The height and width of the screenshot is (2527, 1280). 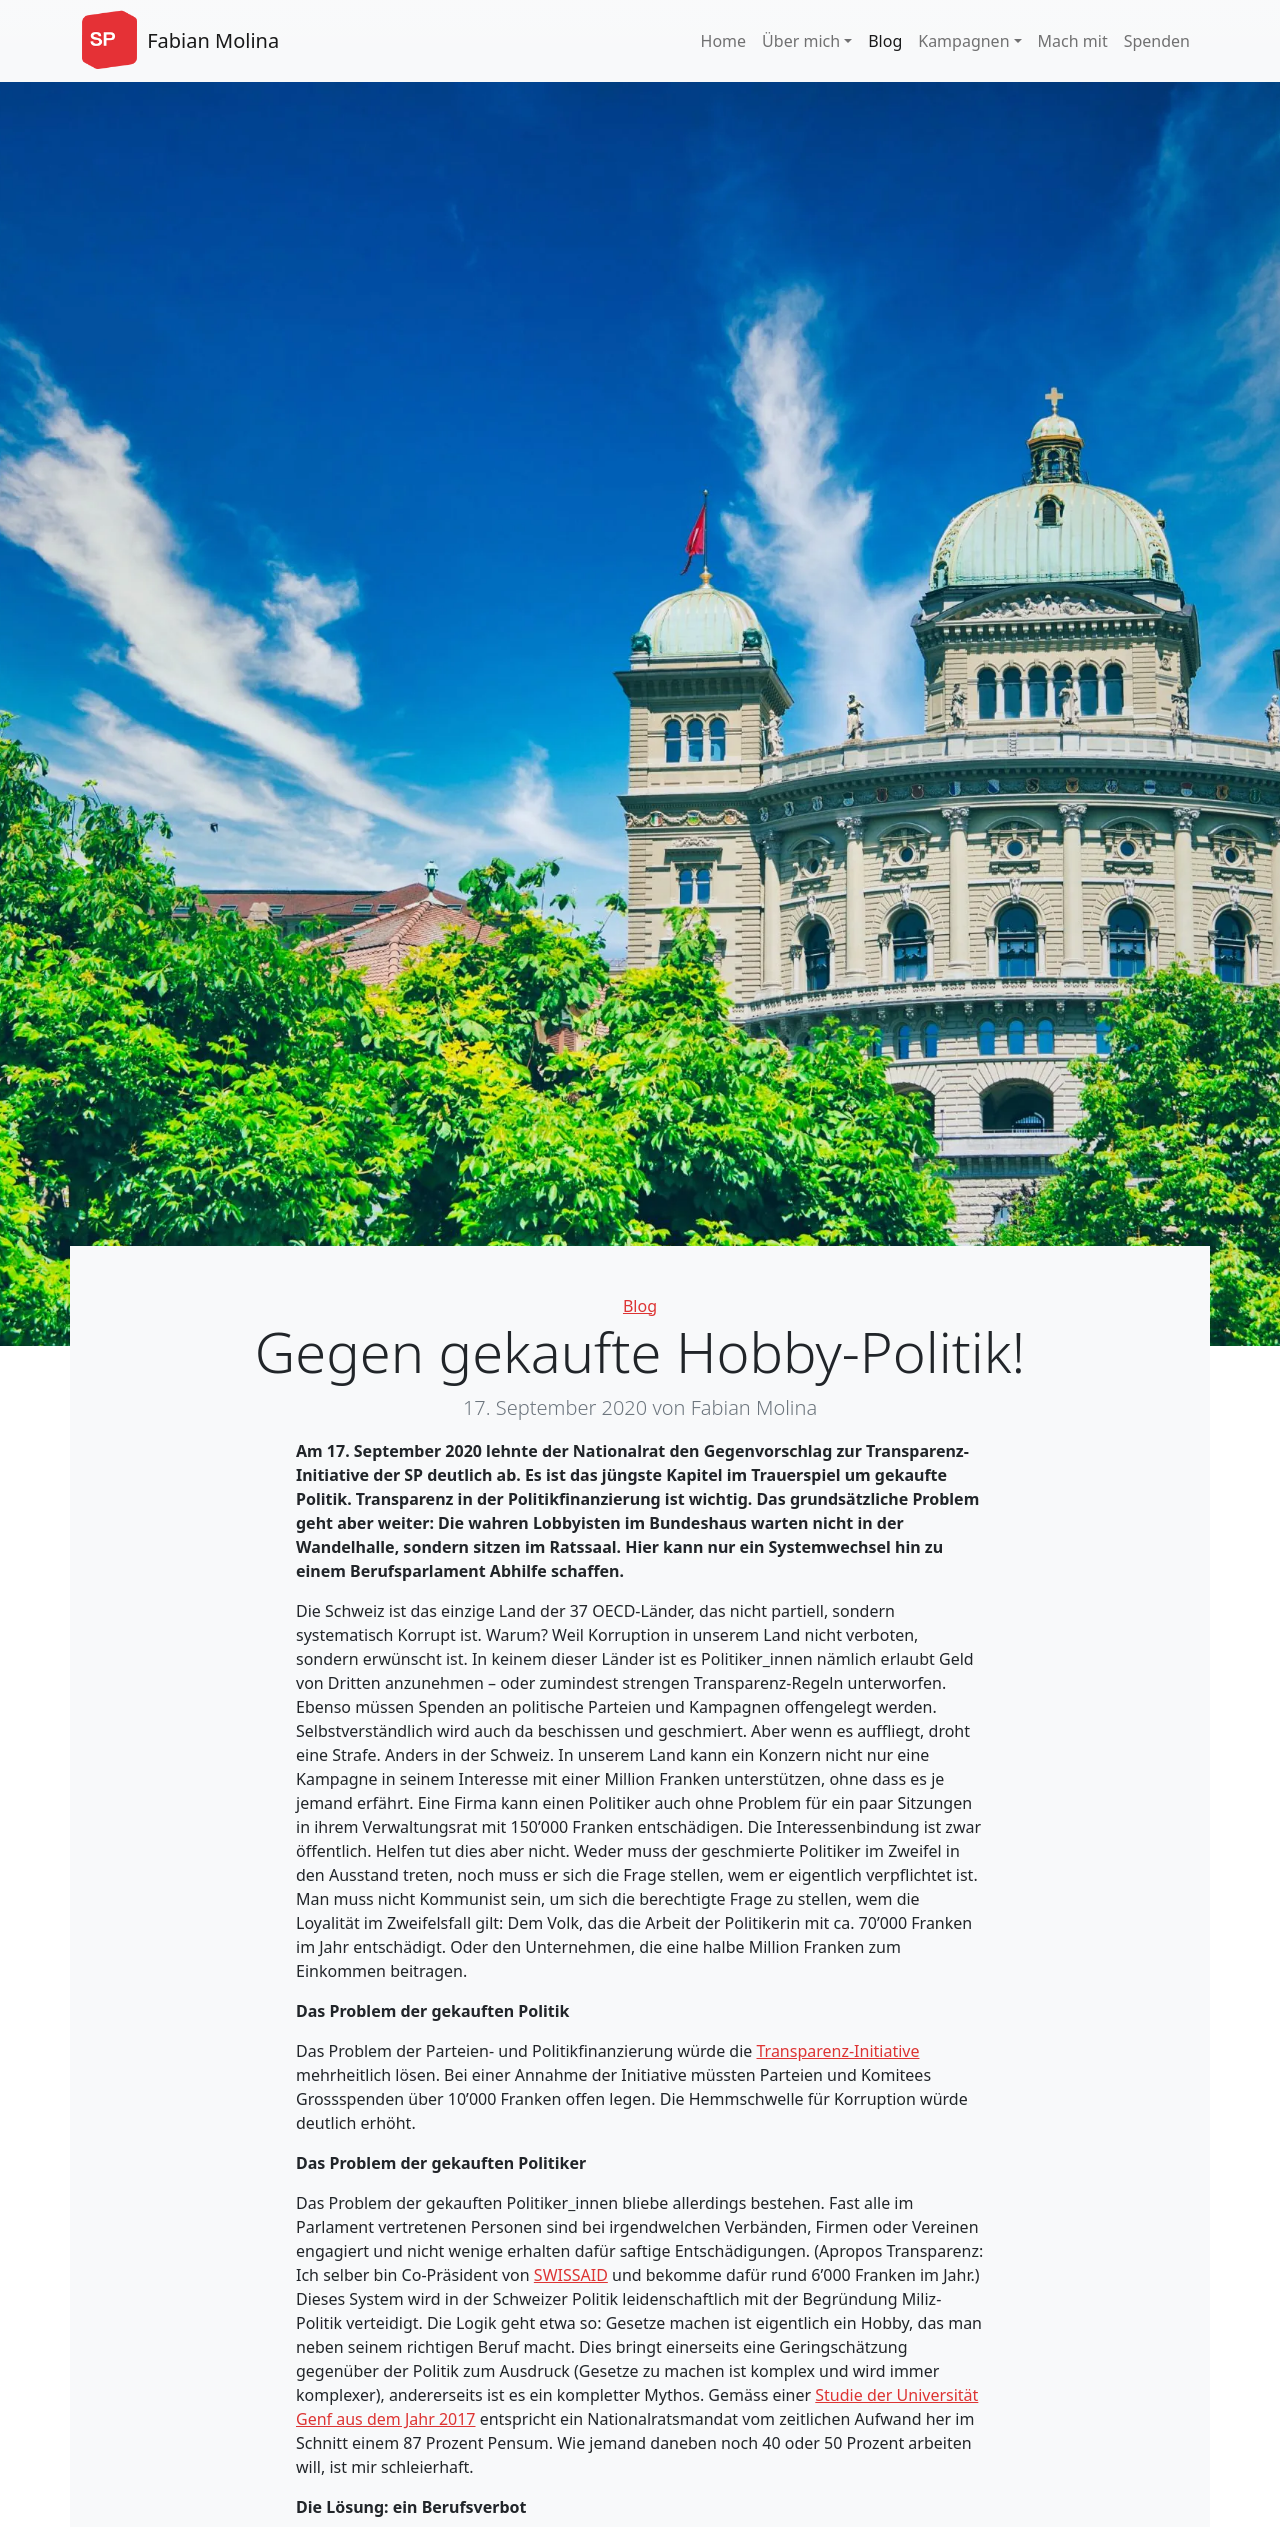 What do you see at coordinates (838, 2051) in the screenshot?
I see `Transparenz-Initiative` at bounding box center [838, 2051].